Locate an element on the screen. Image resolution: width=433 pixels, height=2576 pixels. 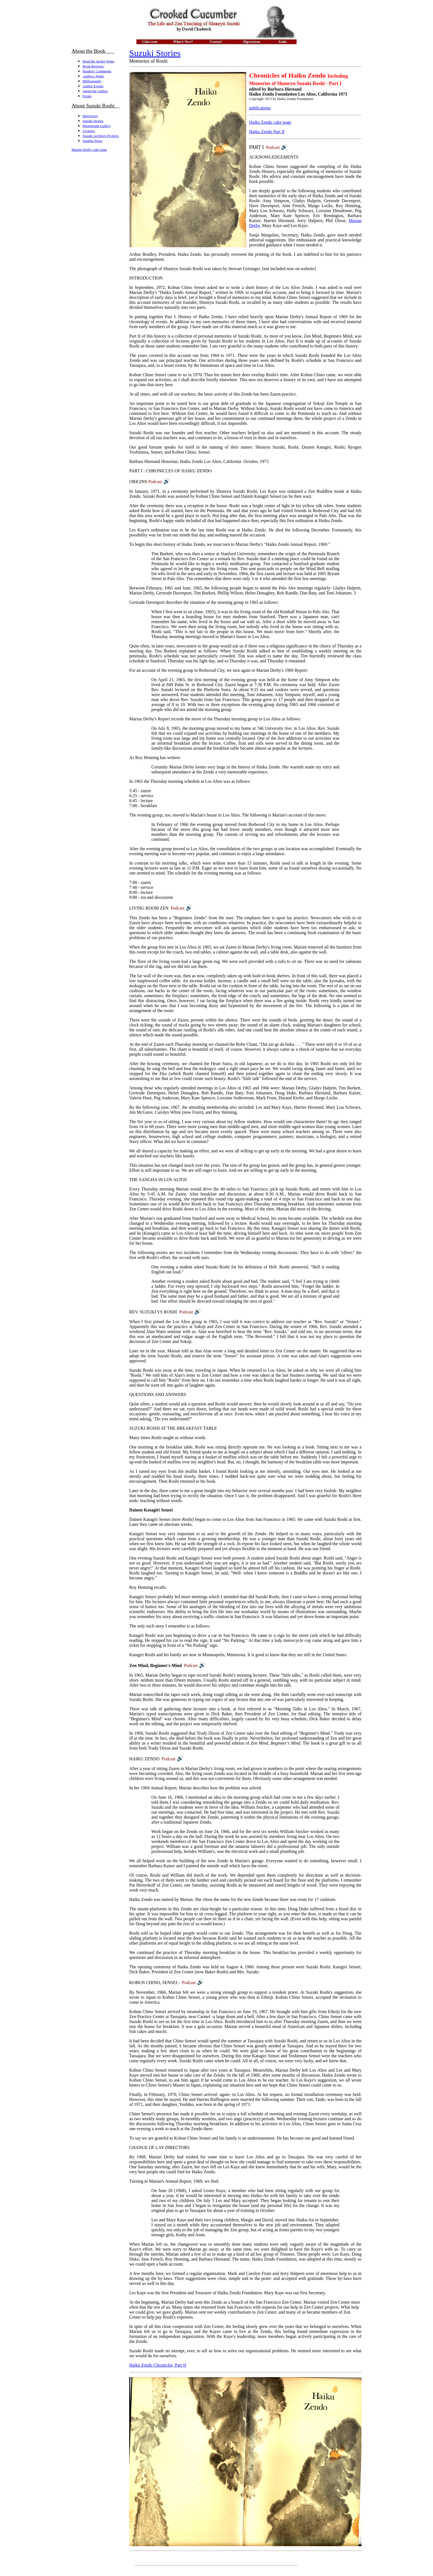
Lectures is located at coordinates (89, 131).